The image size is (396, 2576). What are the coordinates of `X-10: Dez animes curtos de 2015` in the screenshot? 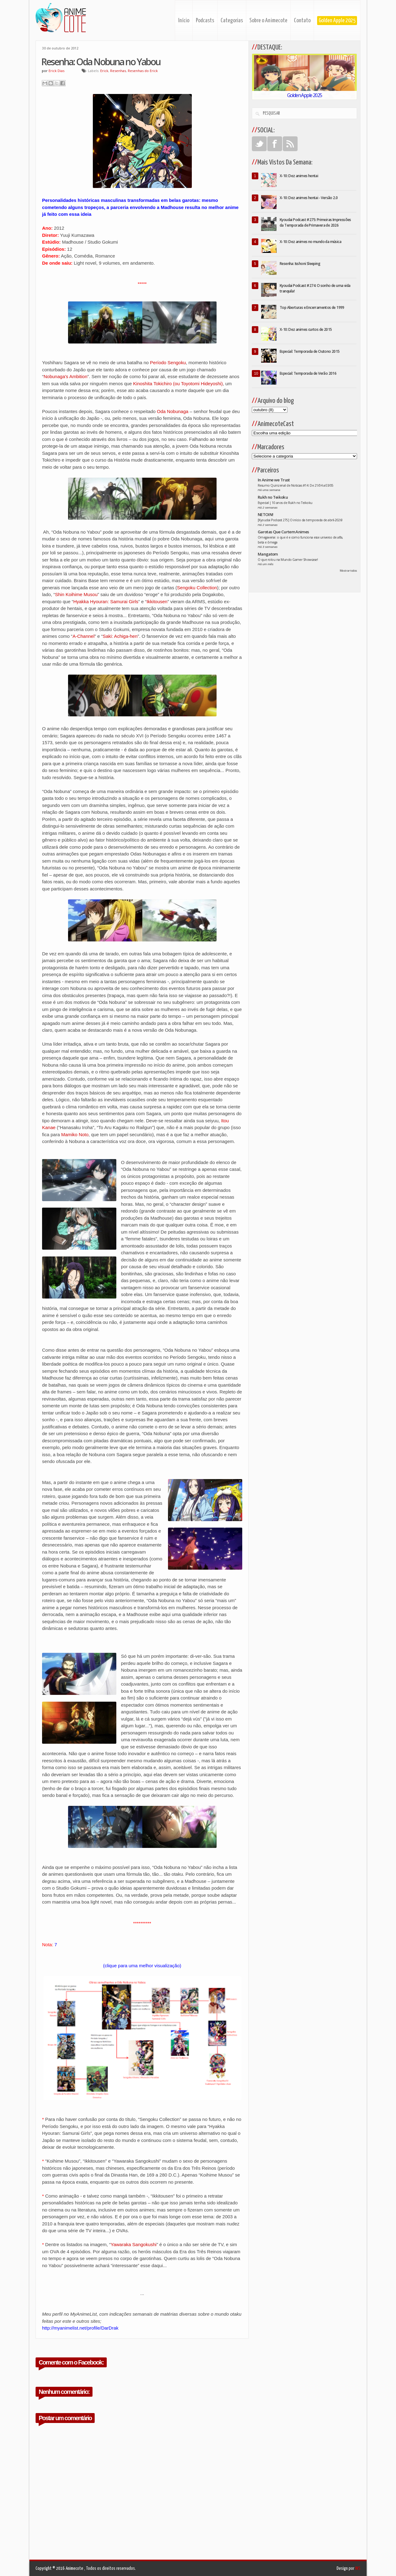 It's located at (306, 329).